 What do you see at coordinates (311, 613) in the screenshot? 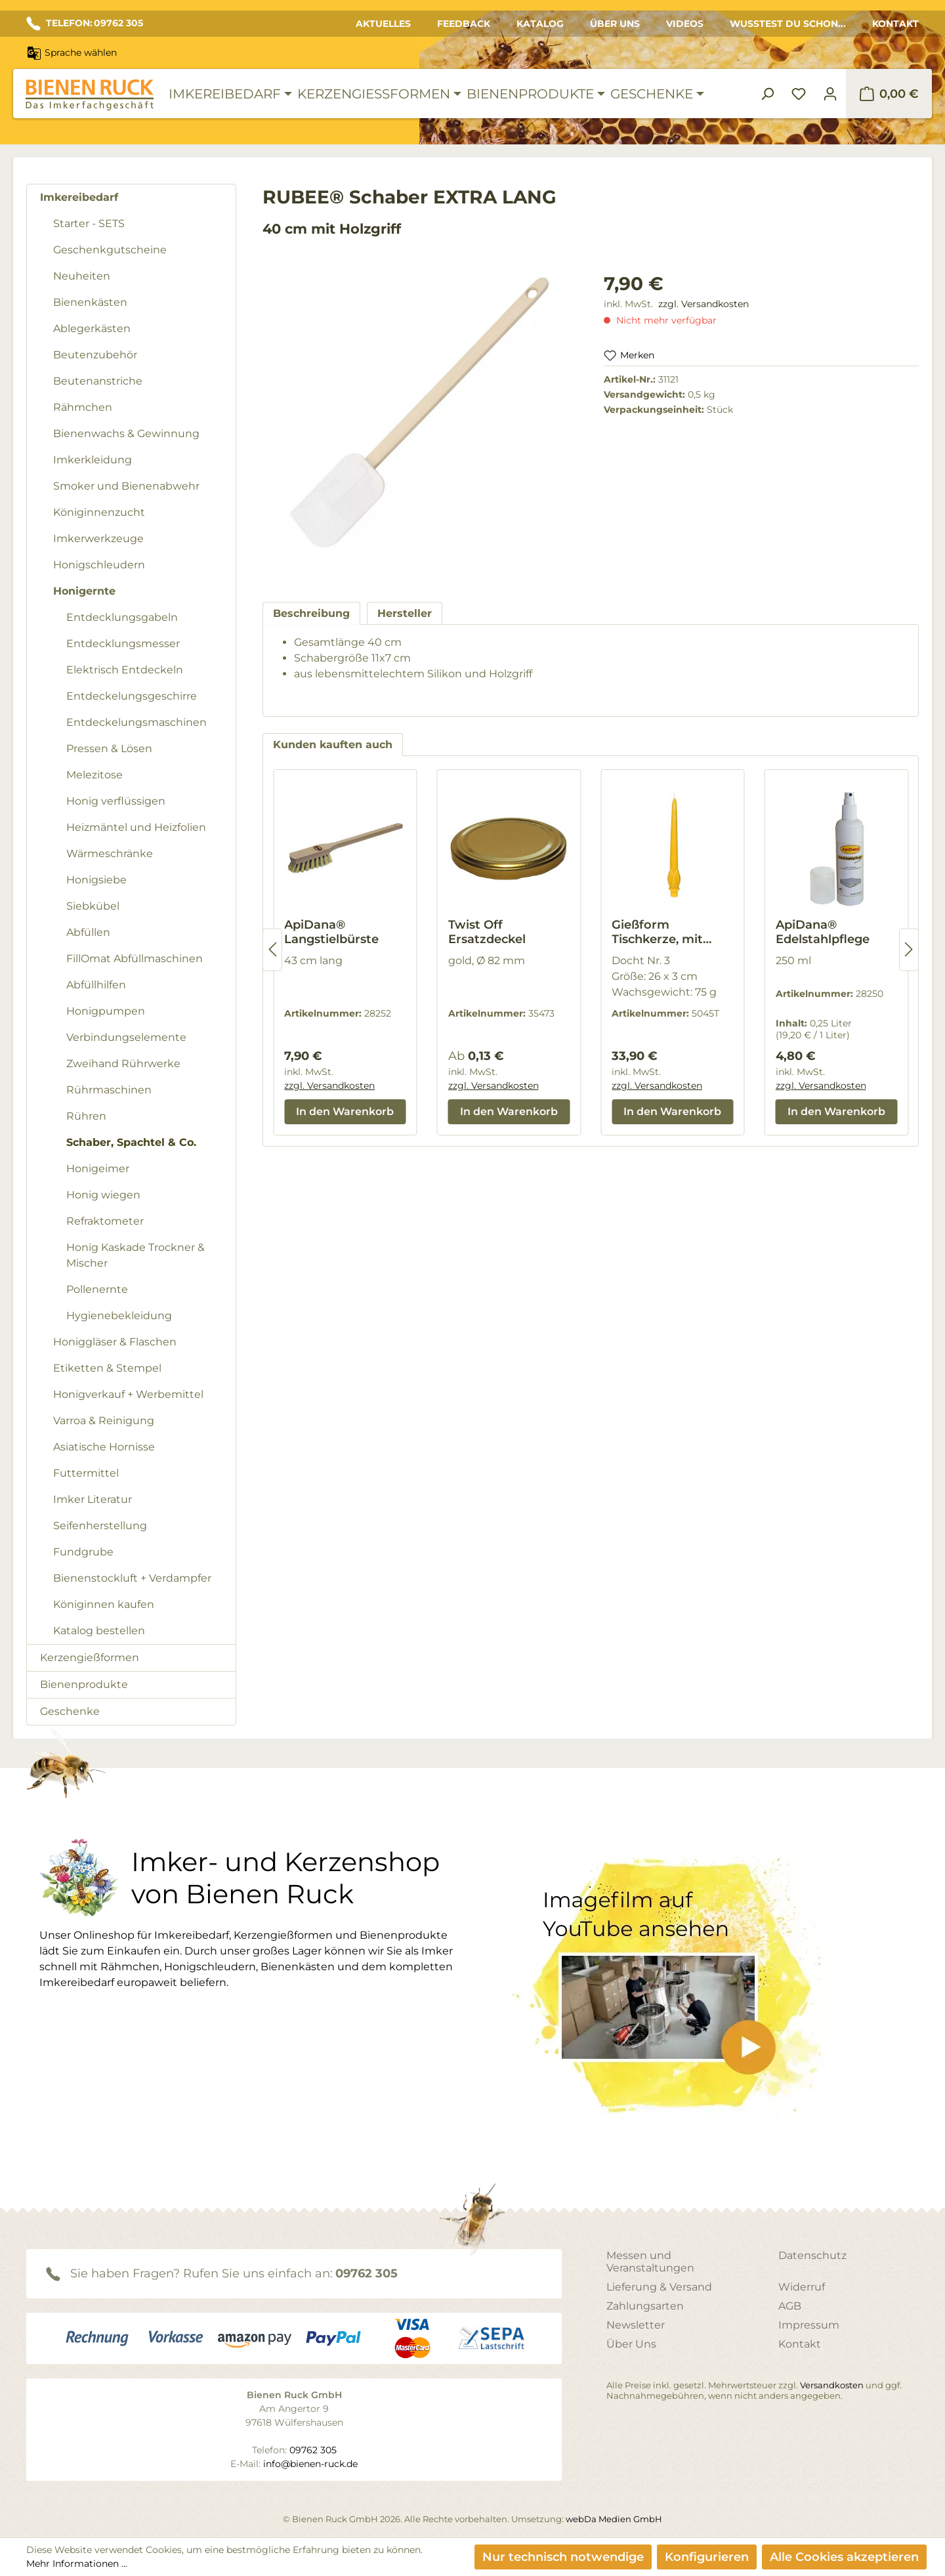
I see `[tab]` at bounding box center [311, 613].